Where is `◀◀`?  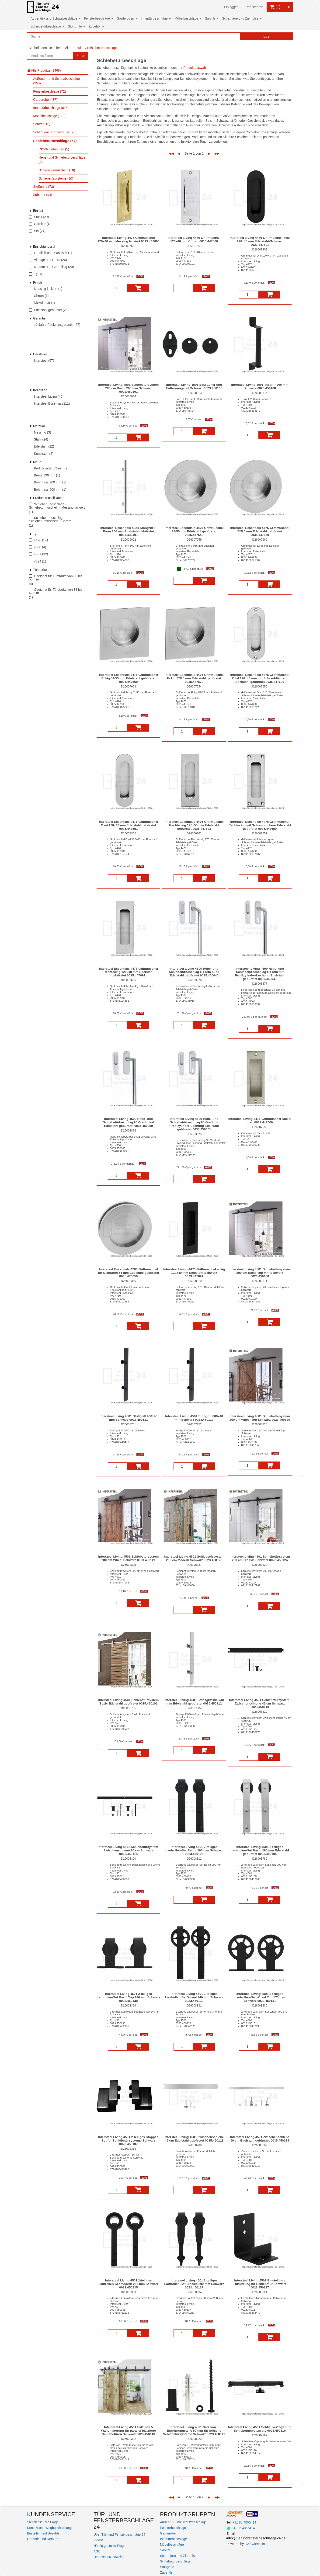
◀◀ is located at coordinates (171, 153).